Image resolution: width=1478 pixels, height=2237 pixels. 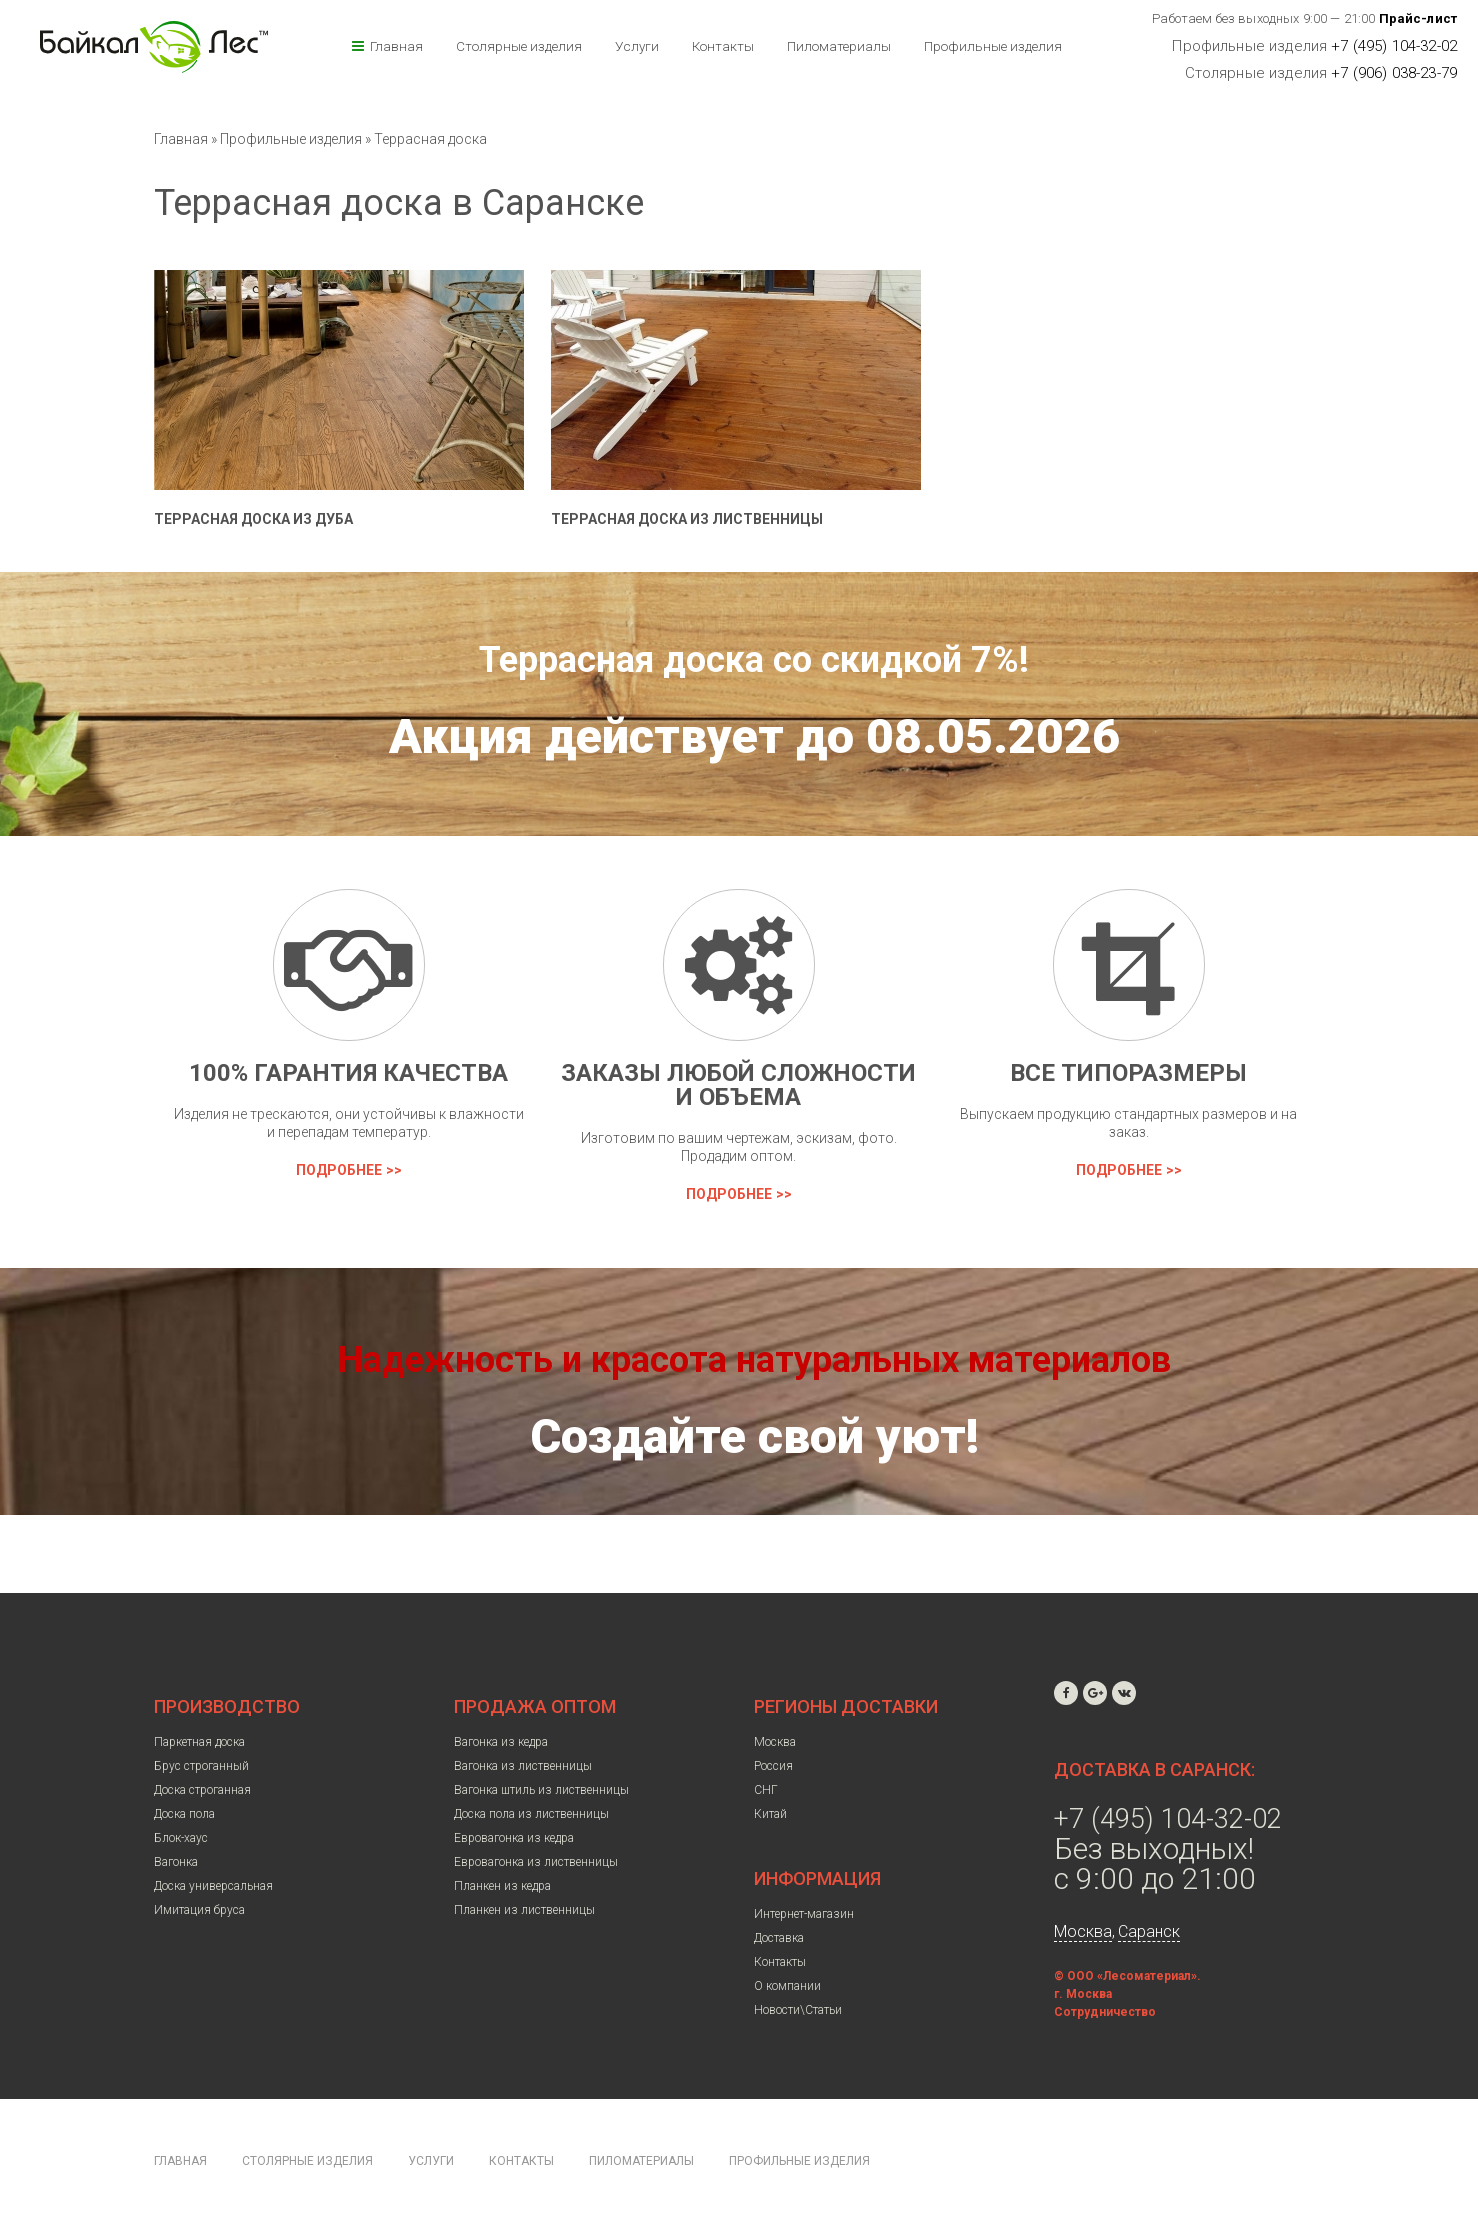 I want to click on Доставка, so click(x=779, y=1938).